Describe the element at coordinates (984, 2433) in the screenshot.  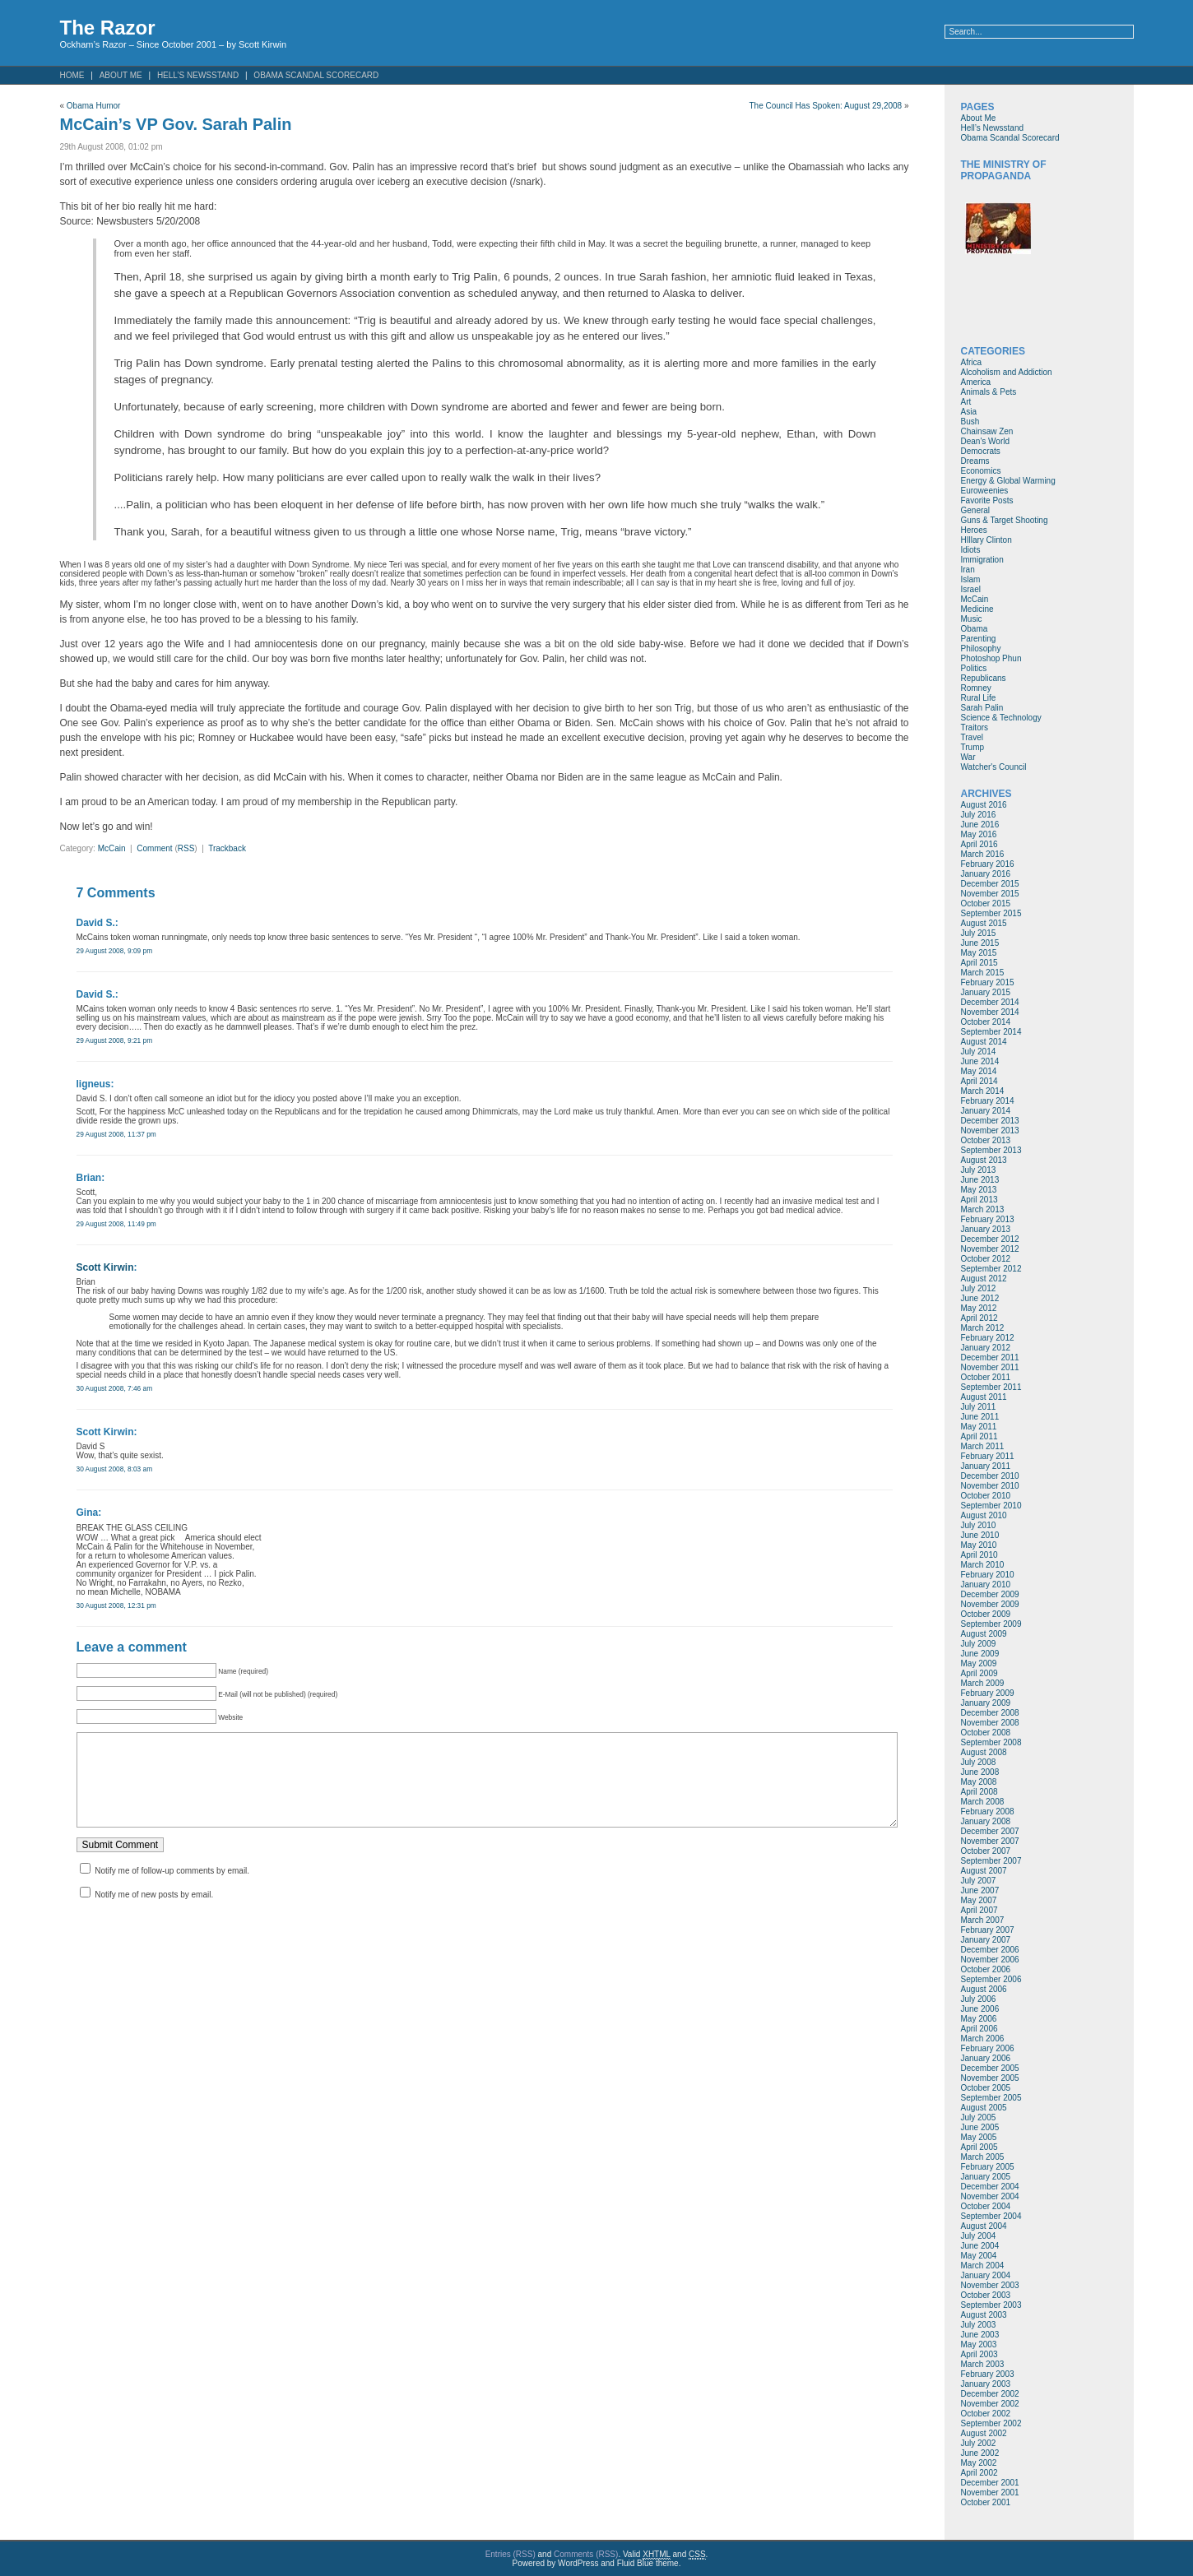
I see `August 2002` at that location.